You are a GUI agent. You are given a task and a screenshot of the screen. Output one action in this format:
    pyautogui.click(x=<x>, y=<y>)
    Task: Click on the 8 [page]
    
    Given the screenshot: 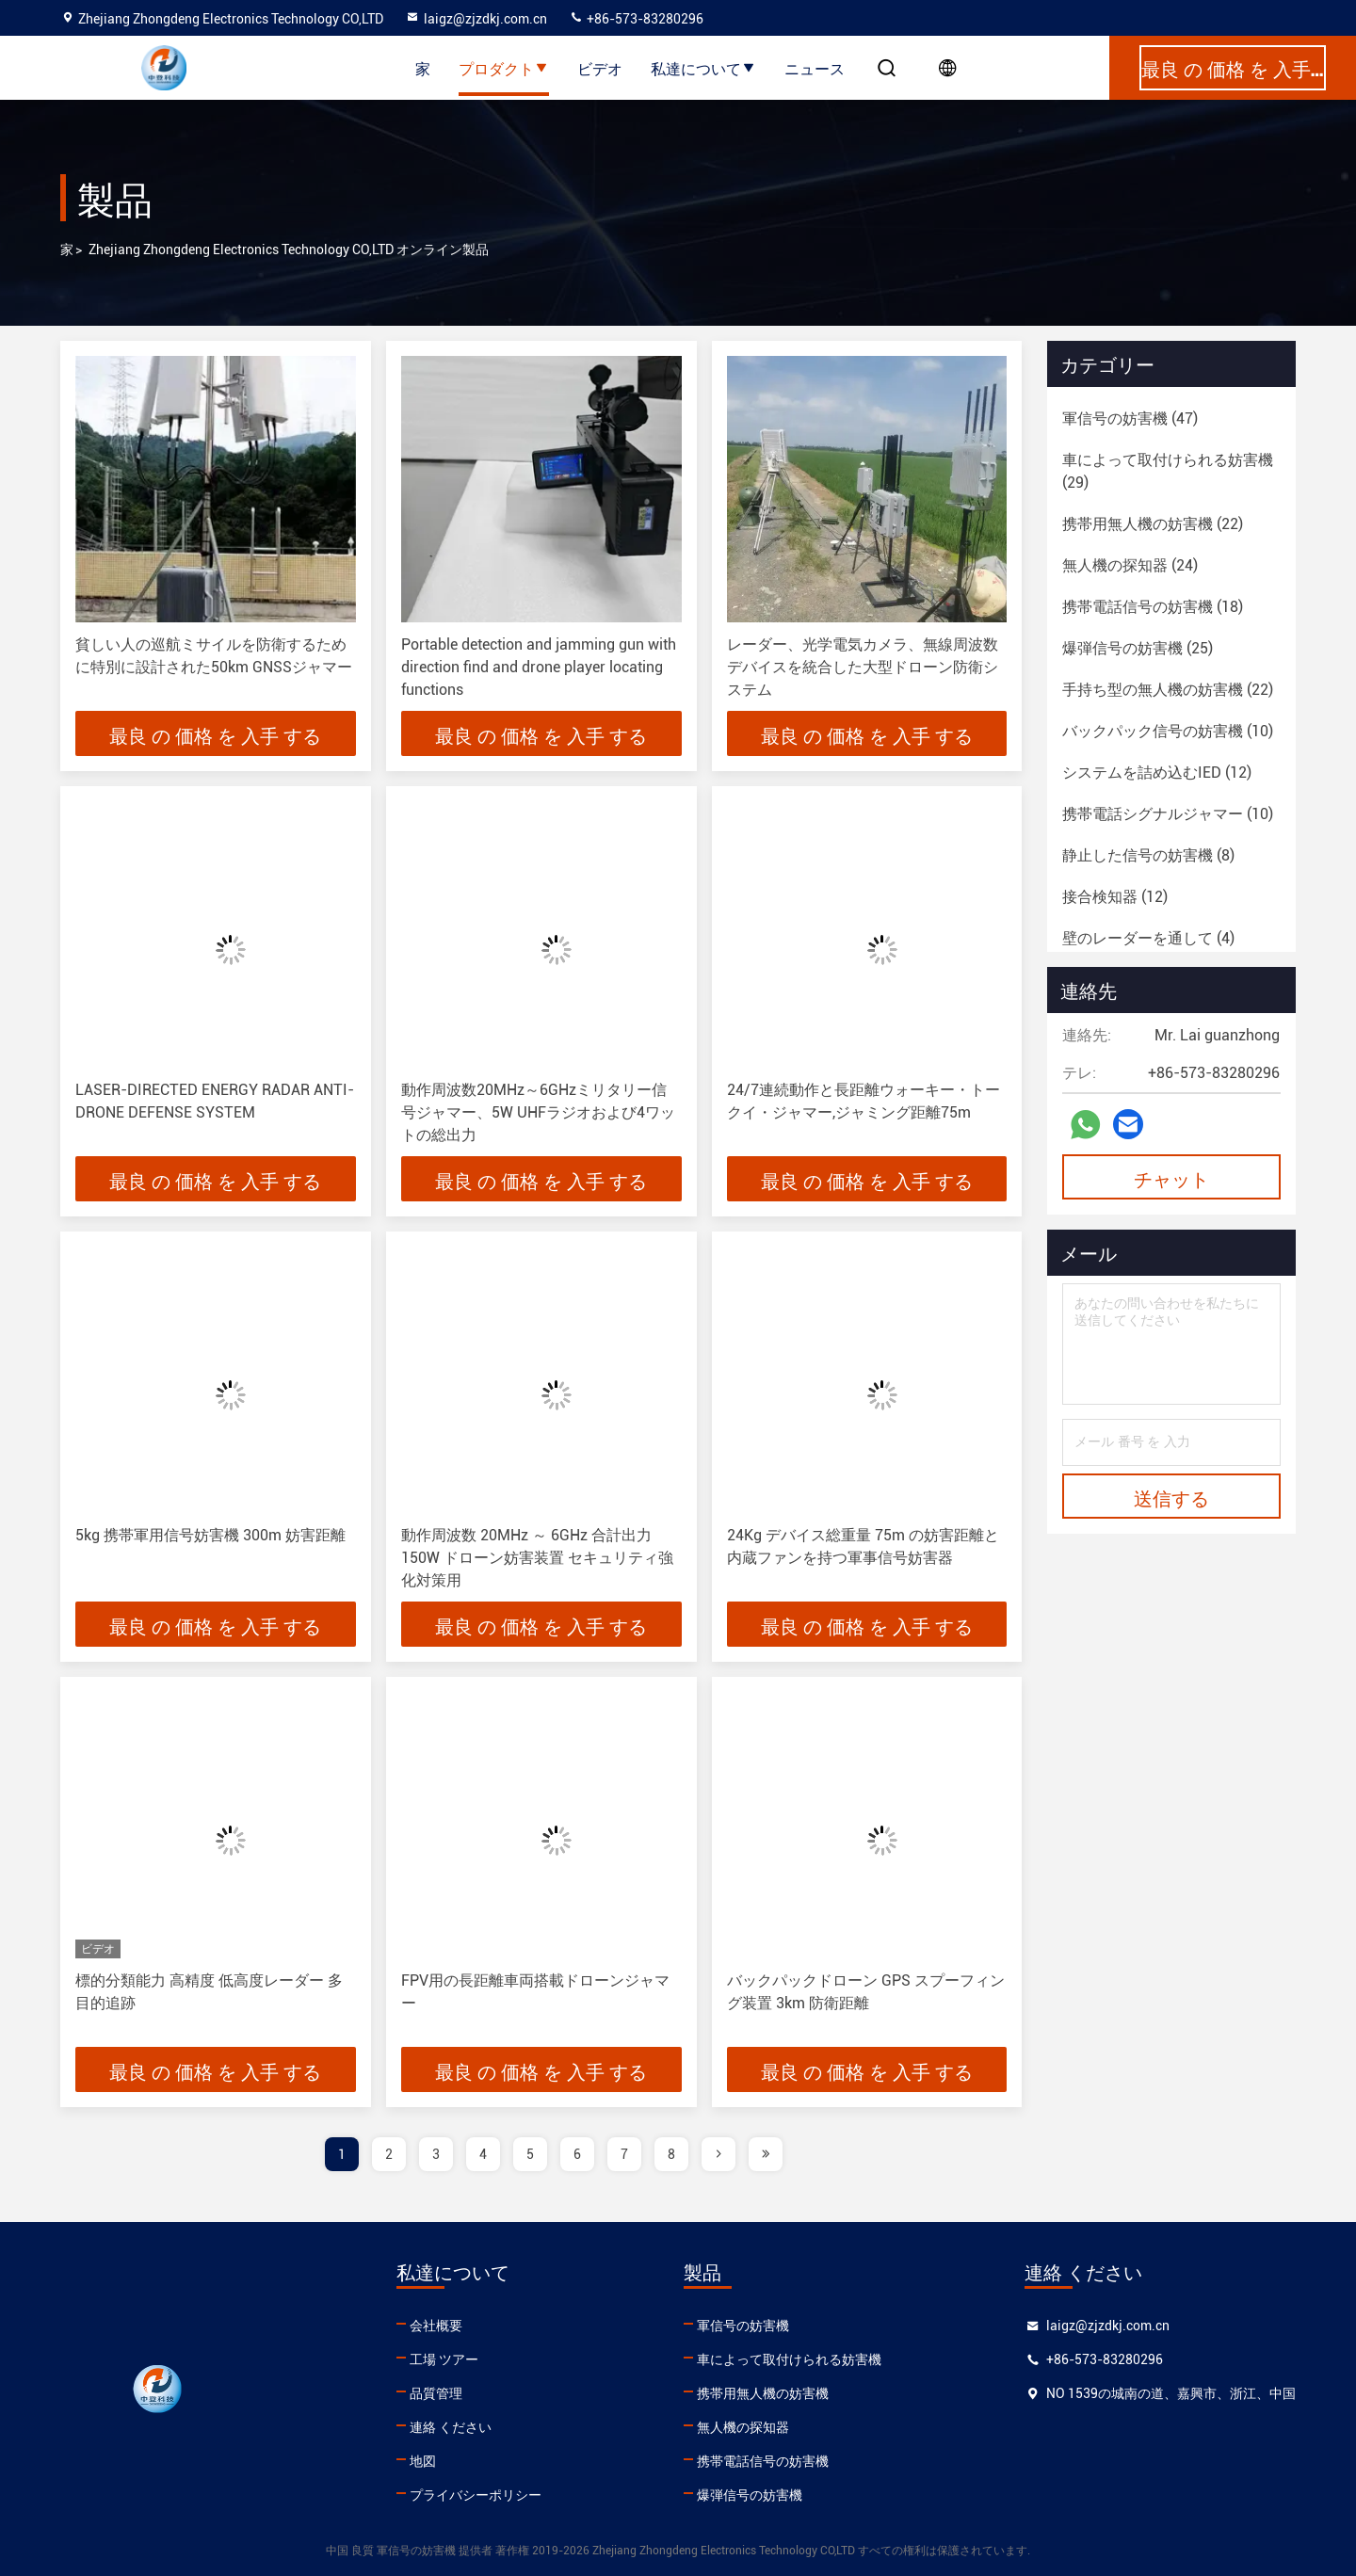 What is the action you would take?
    pyautogui.click(x=671, y=2154)
    